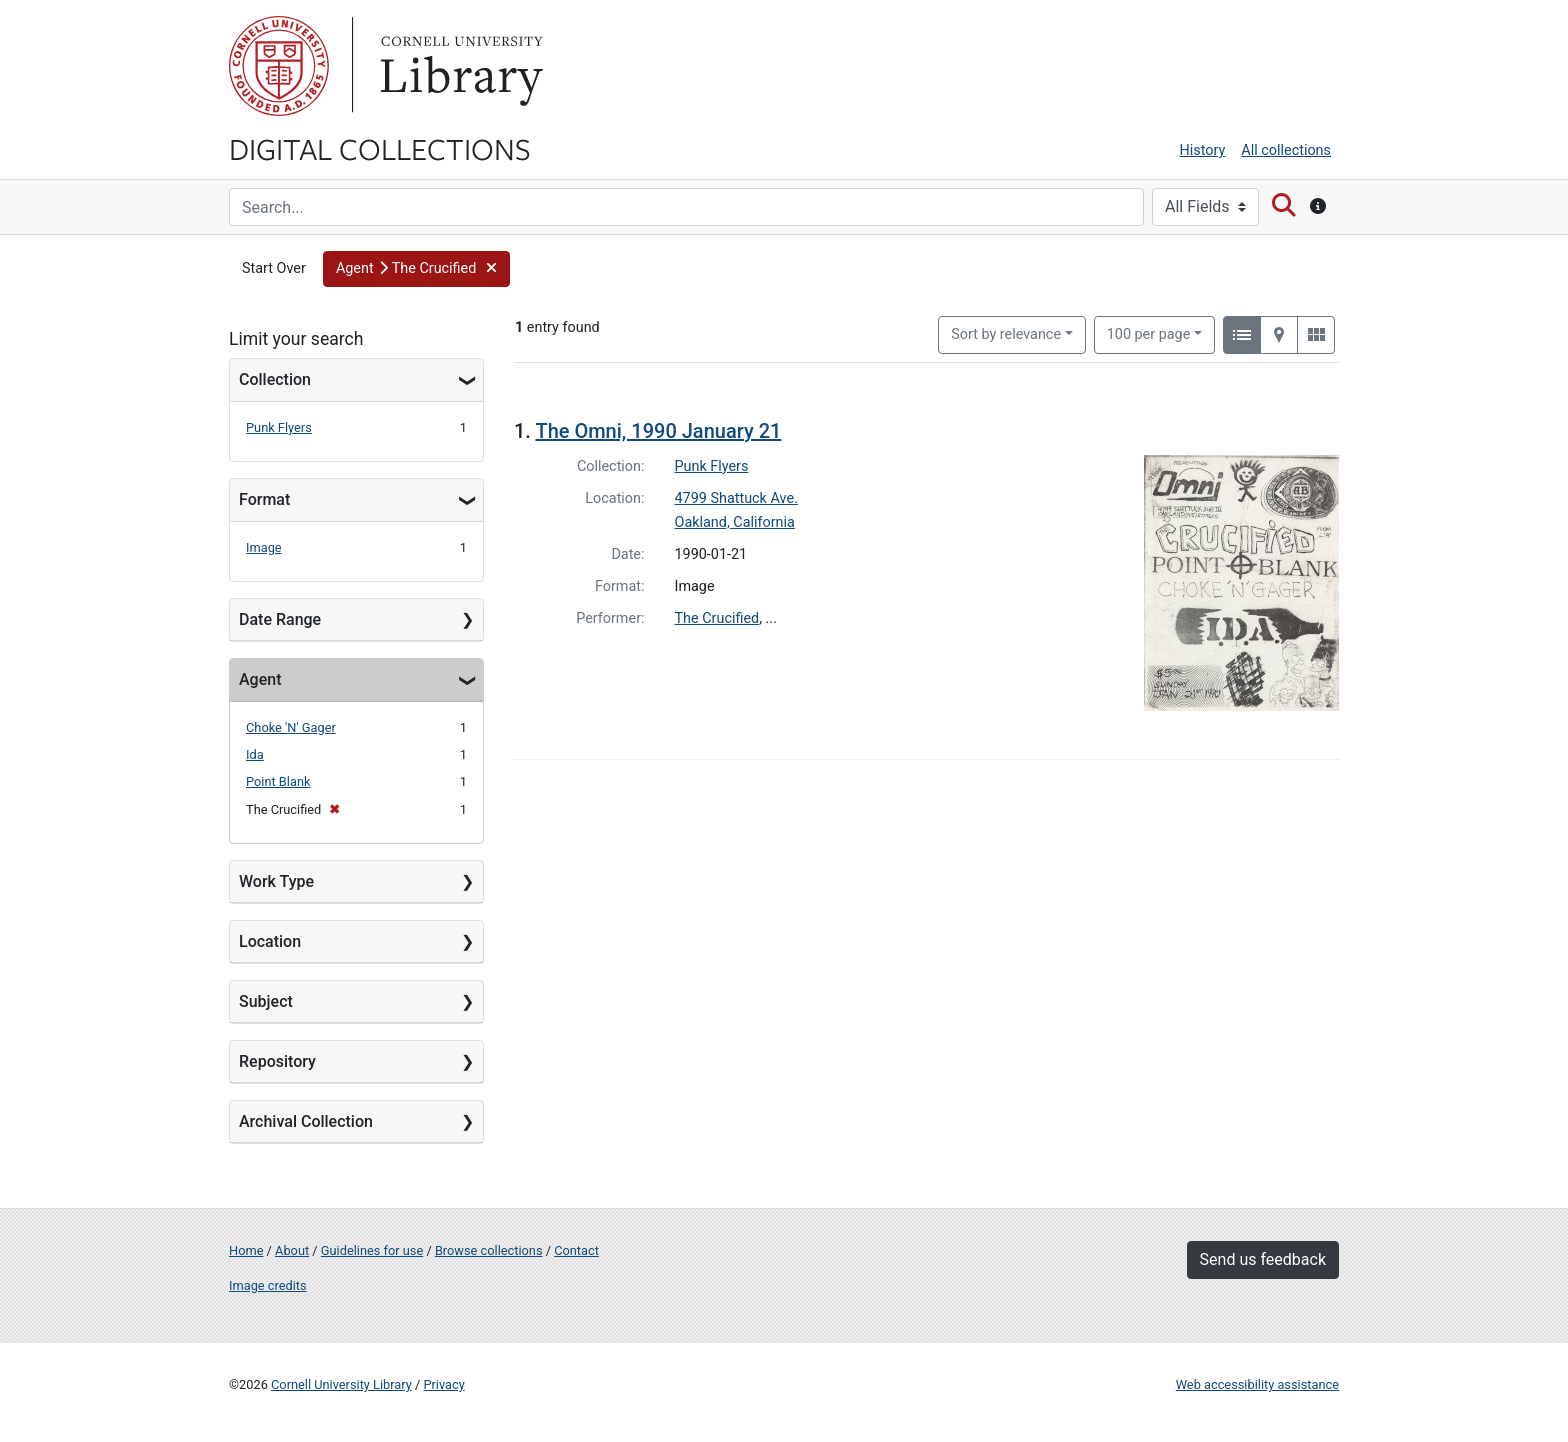 Image resolution: width=1568 pixels, height=1442 pixels. What do you see at coordinates (246, 1250) in the screenshot?
I see `Home [Digital Collections home page]` at bounding box center [246, 1250].